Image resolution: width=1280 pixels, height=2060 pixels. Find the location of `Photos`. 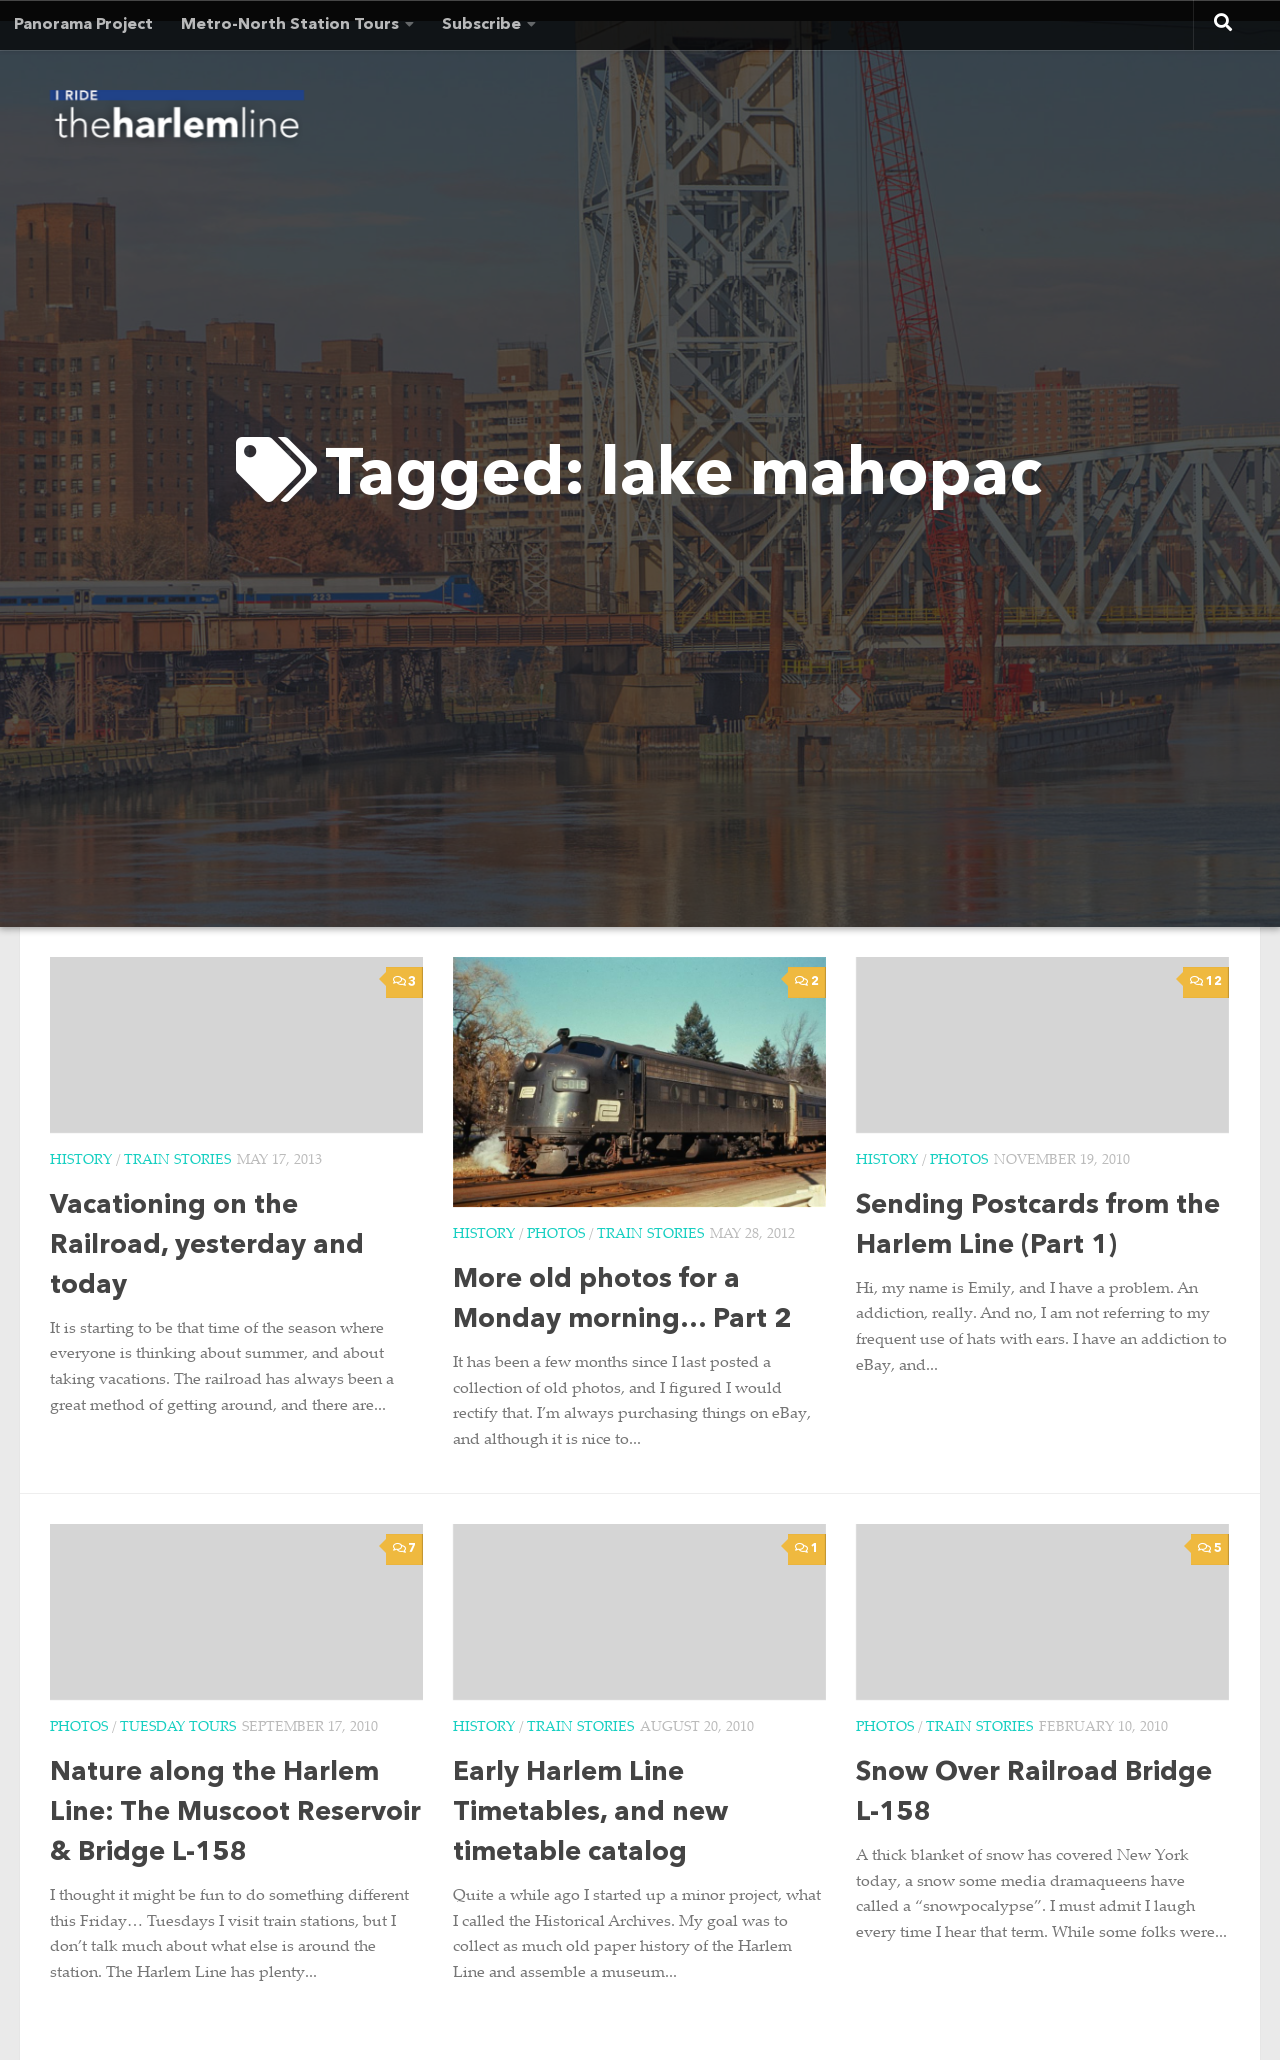

Photos is located at coordinates (556, 1235).